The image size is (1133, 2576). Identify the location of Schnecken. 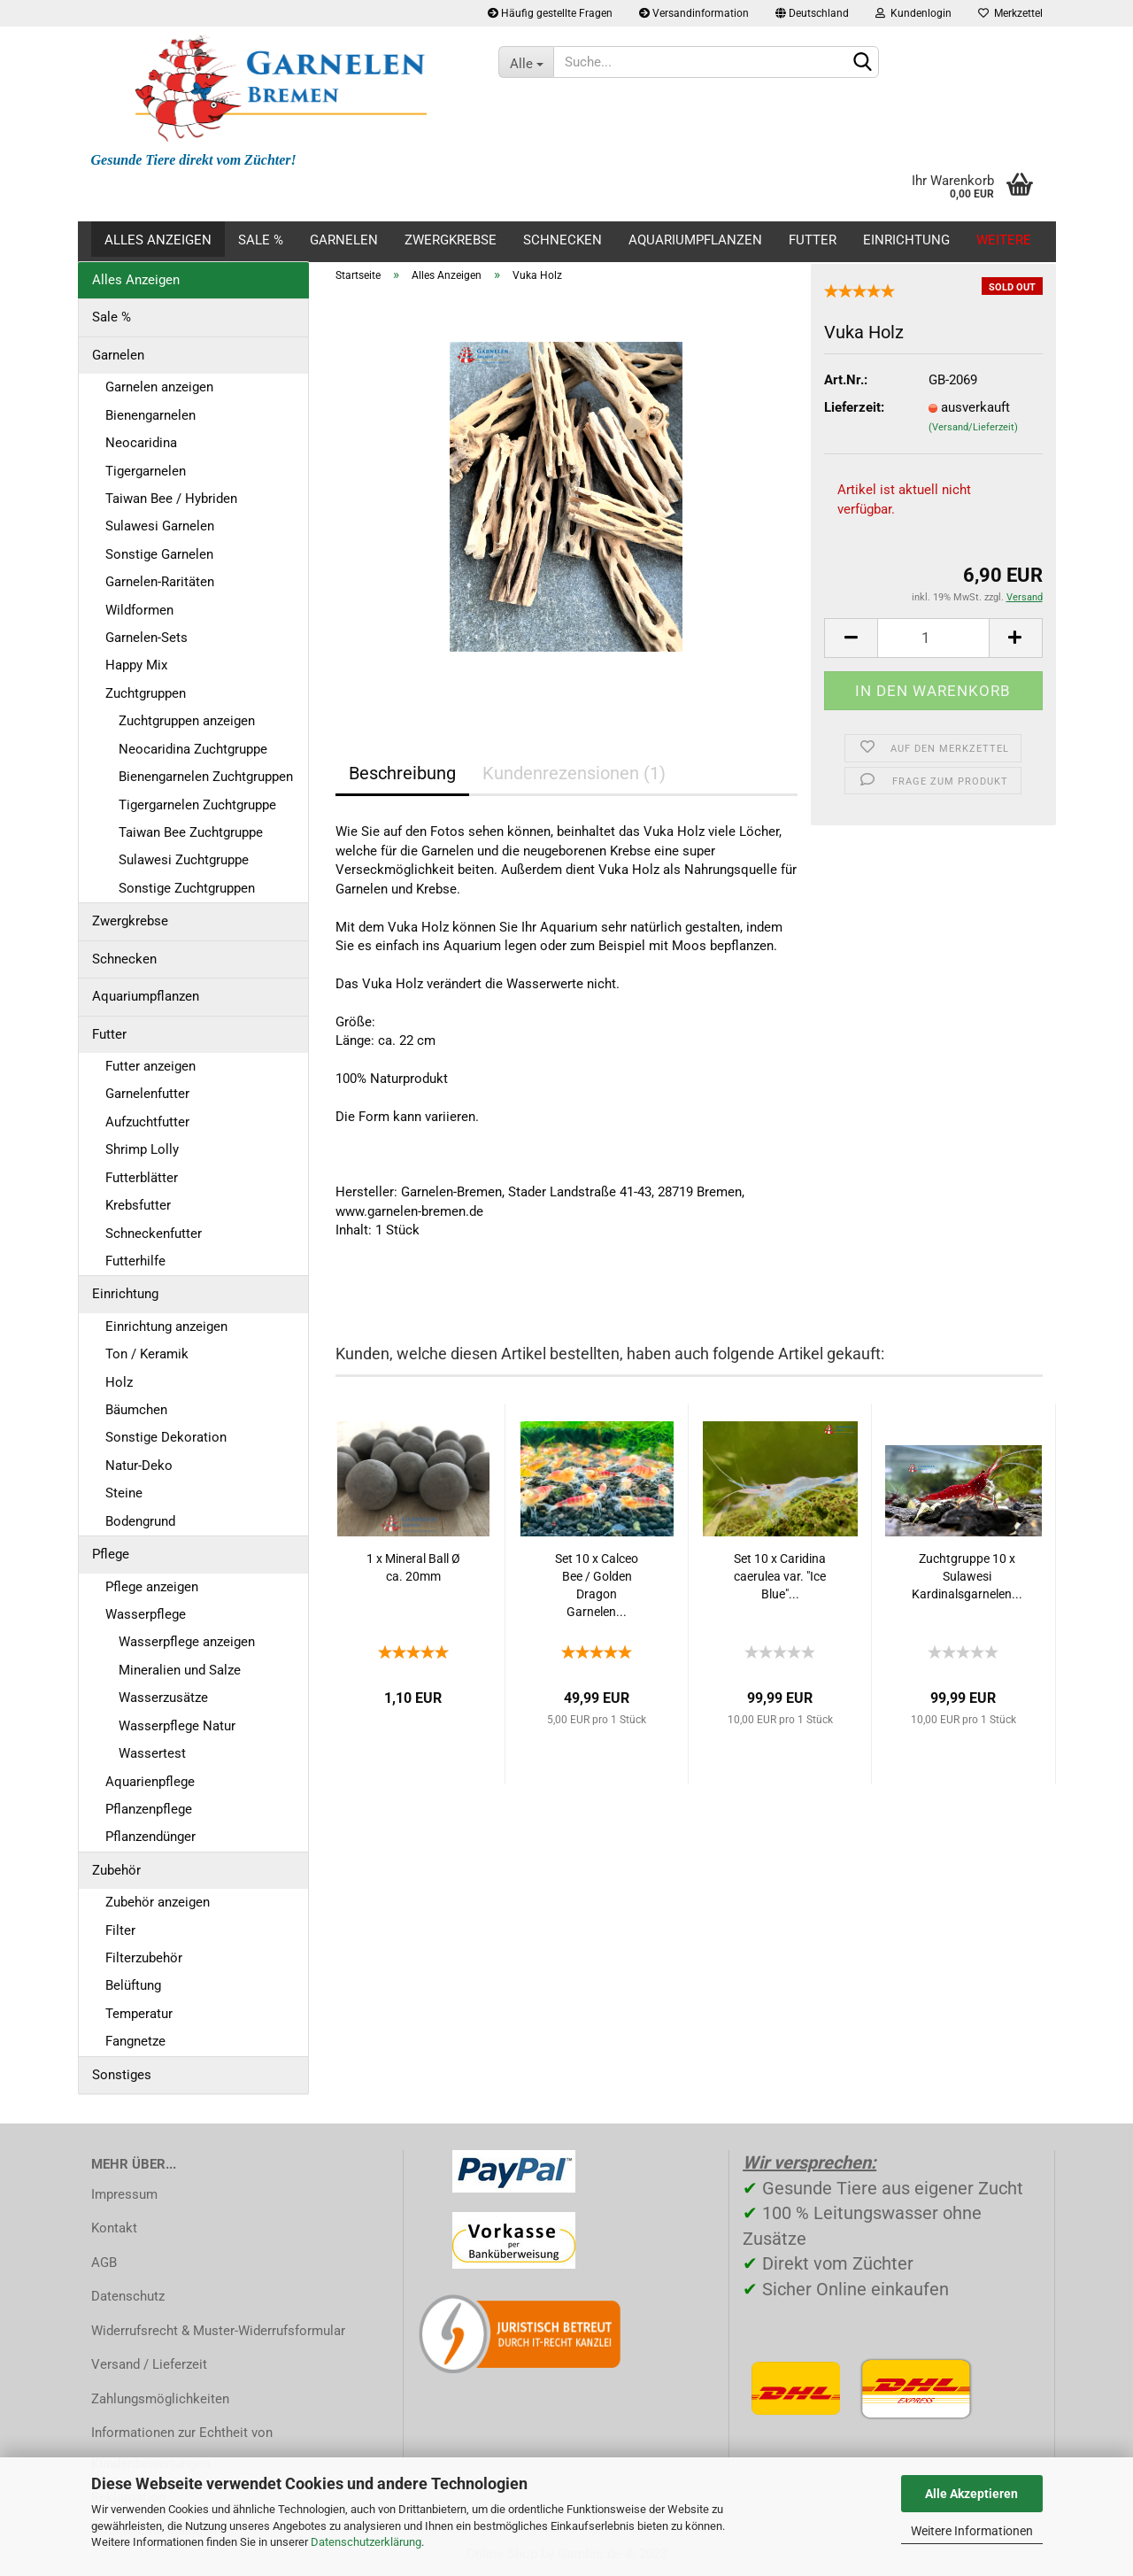
(562, 240).